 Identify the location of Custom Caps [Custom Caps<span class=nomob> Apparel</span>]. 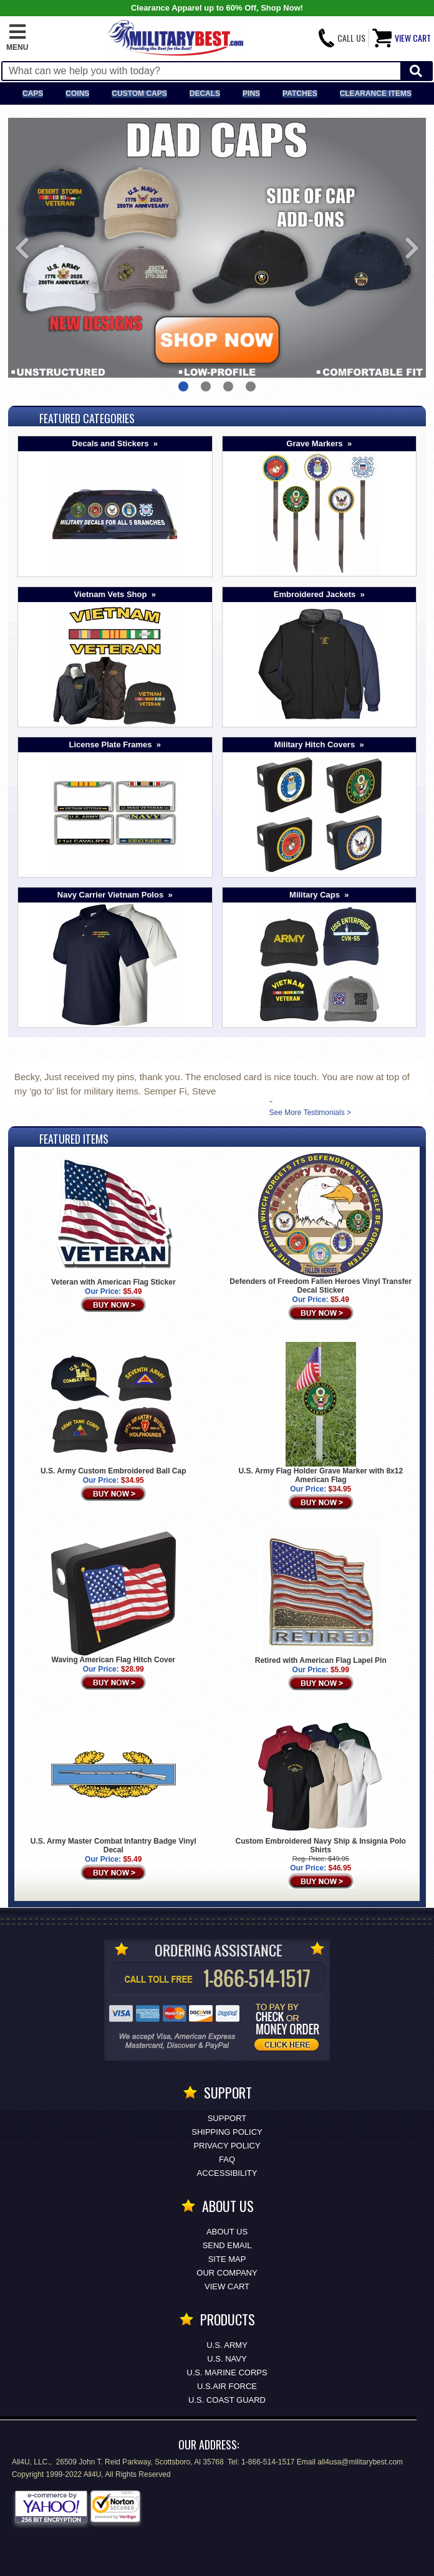
(139, 93).